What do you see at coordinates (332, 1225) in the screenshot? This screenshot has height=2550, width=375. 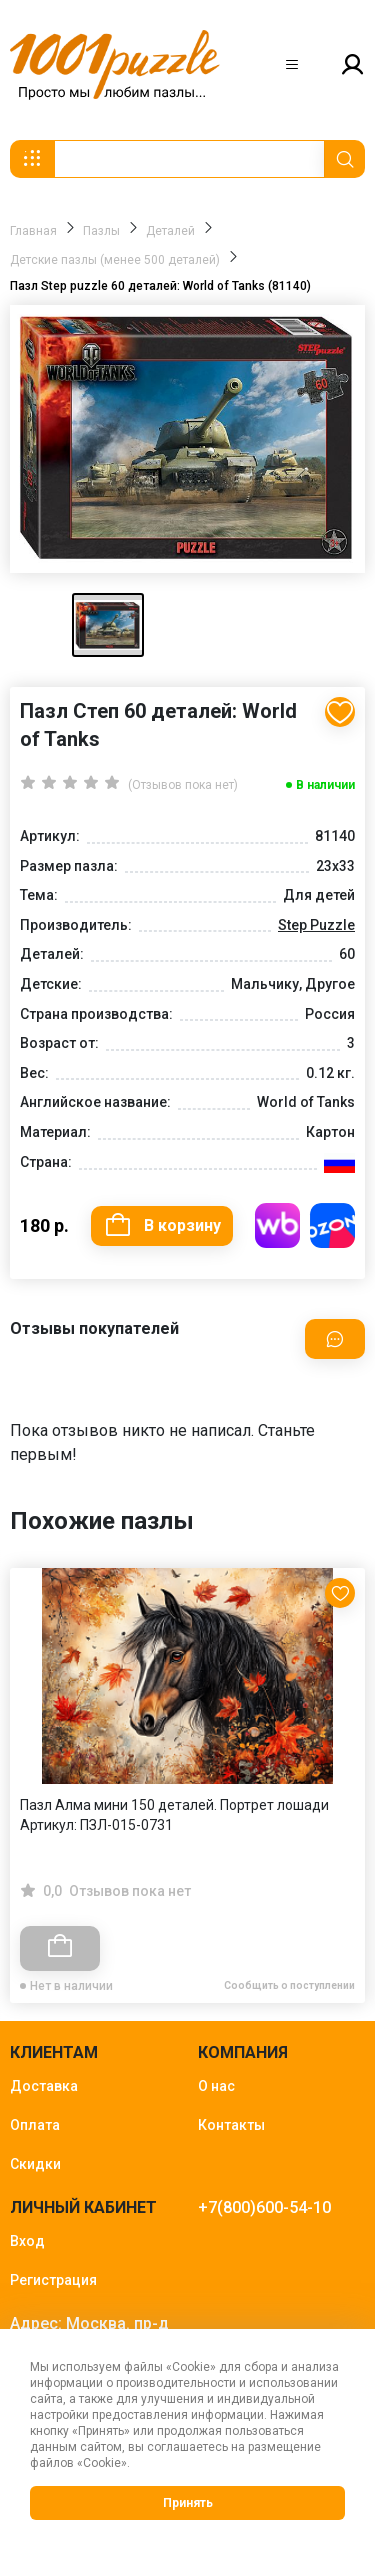 I see `Купить на OZON` at bounding box center [332, 1225].